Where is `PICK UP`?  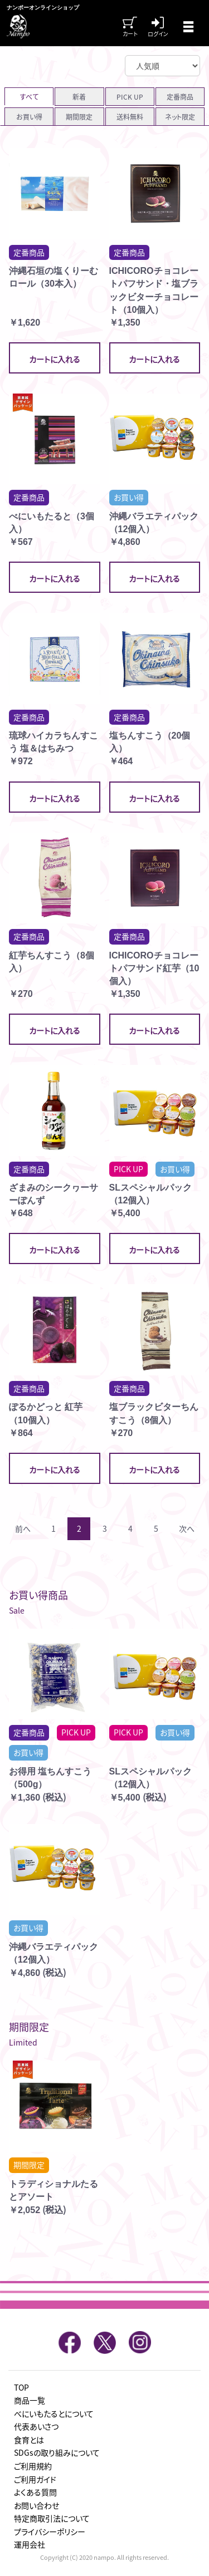 PICK UP is located at coordinates (129, 96).